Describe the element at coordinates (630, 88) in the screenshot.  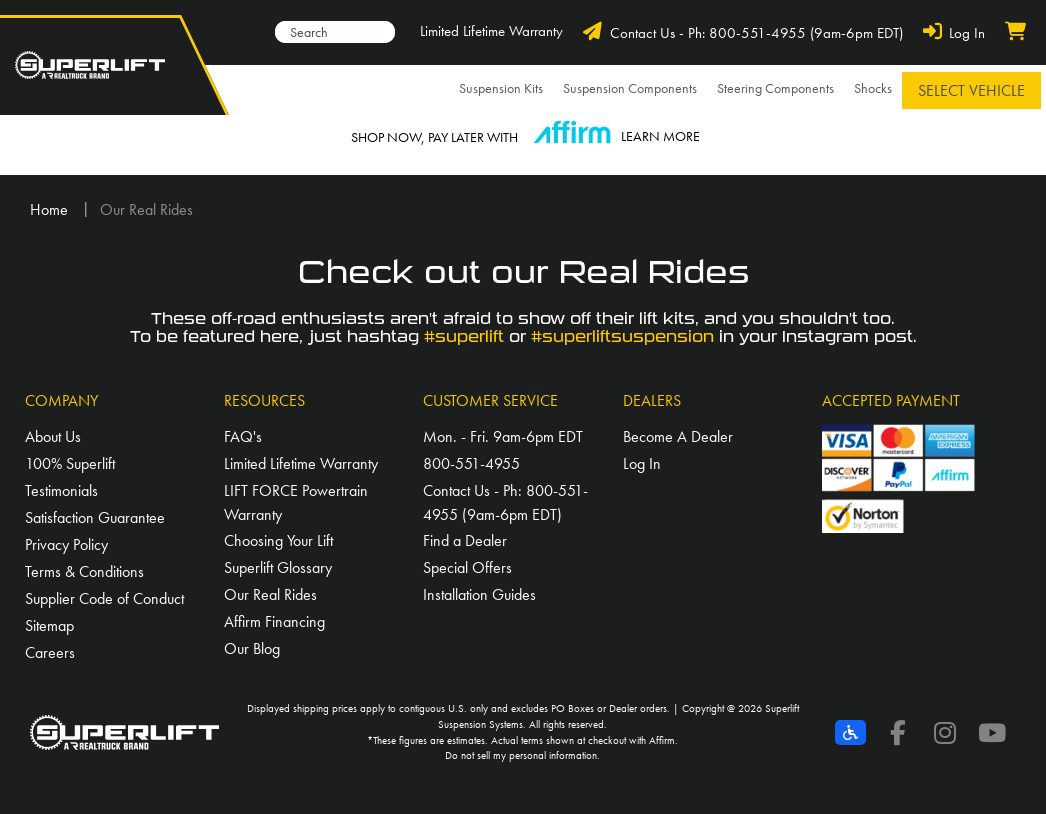
I see `Suspension Components` at that location.